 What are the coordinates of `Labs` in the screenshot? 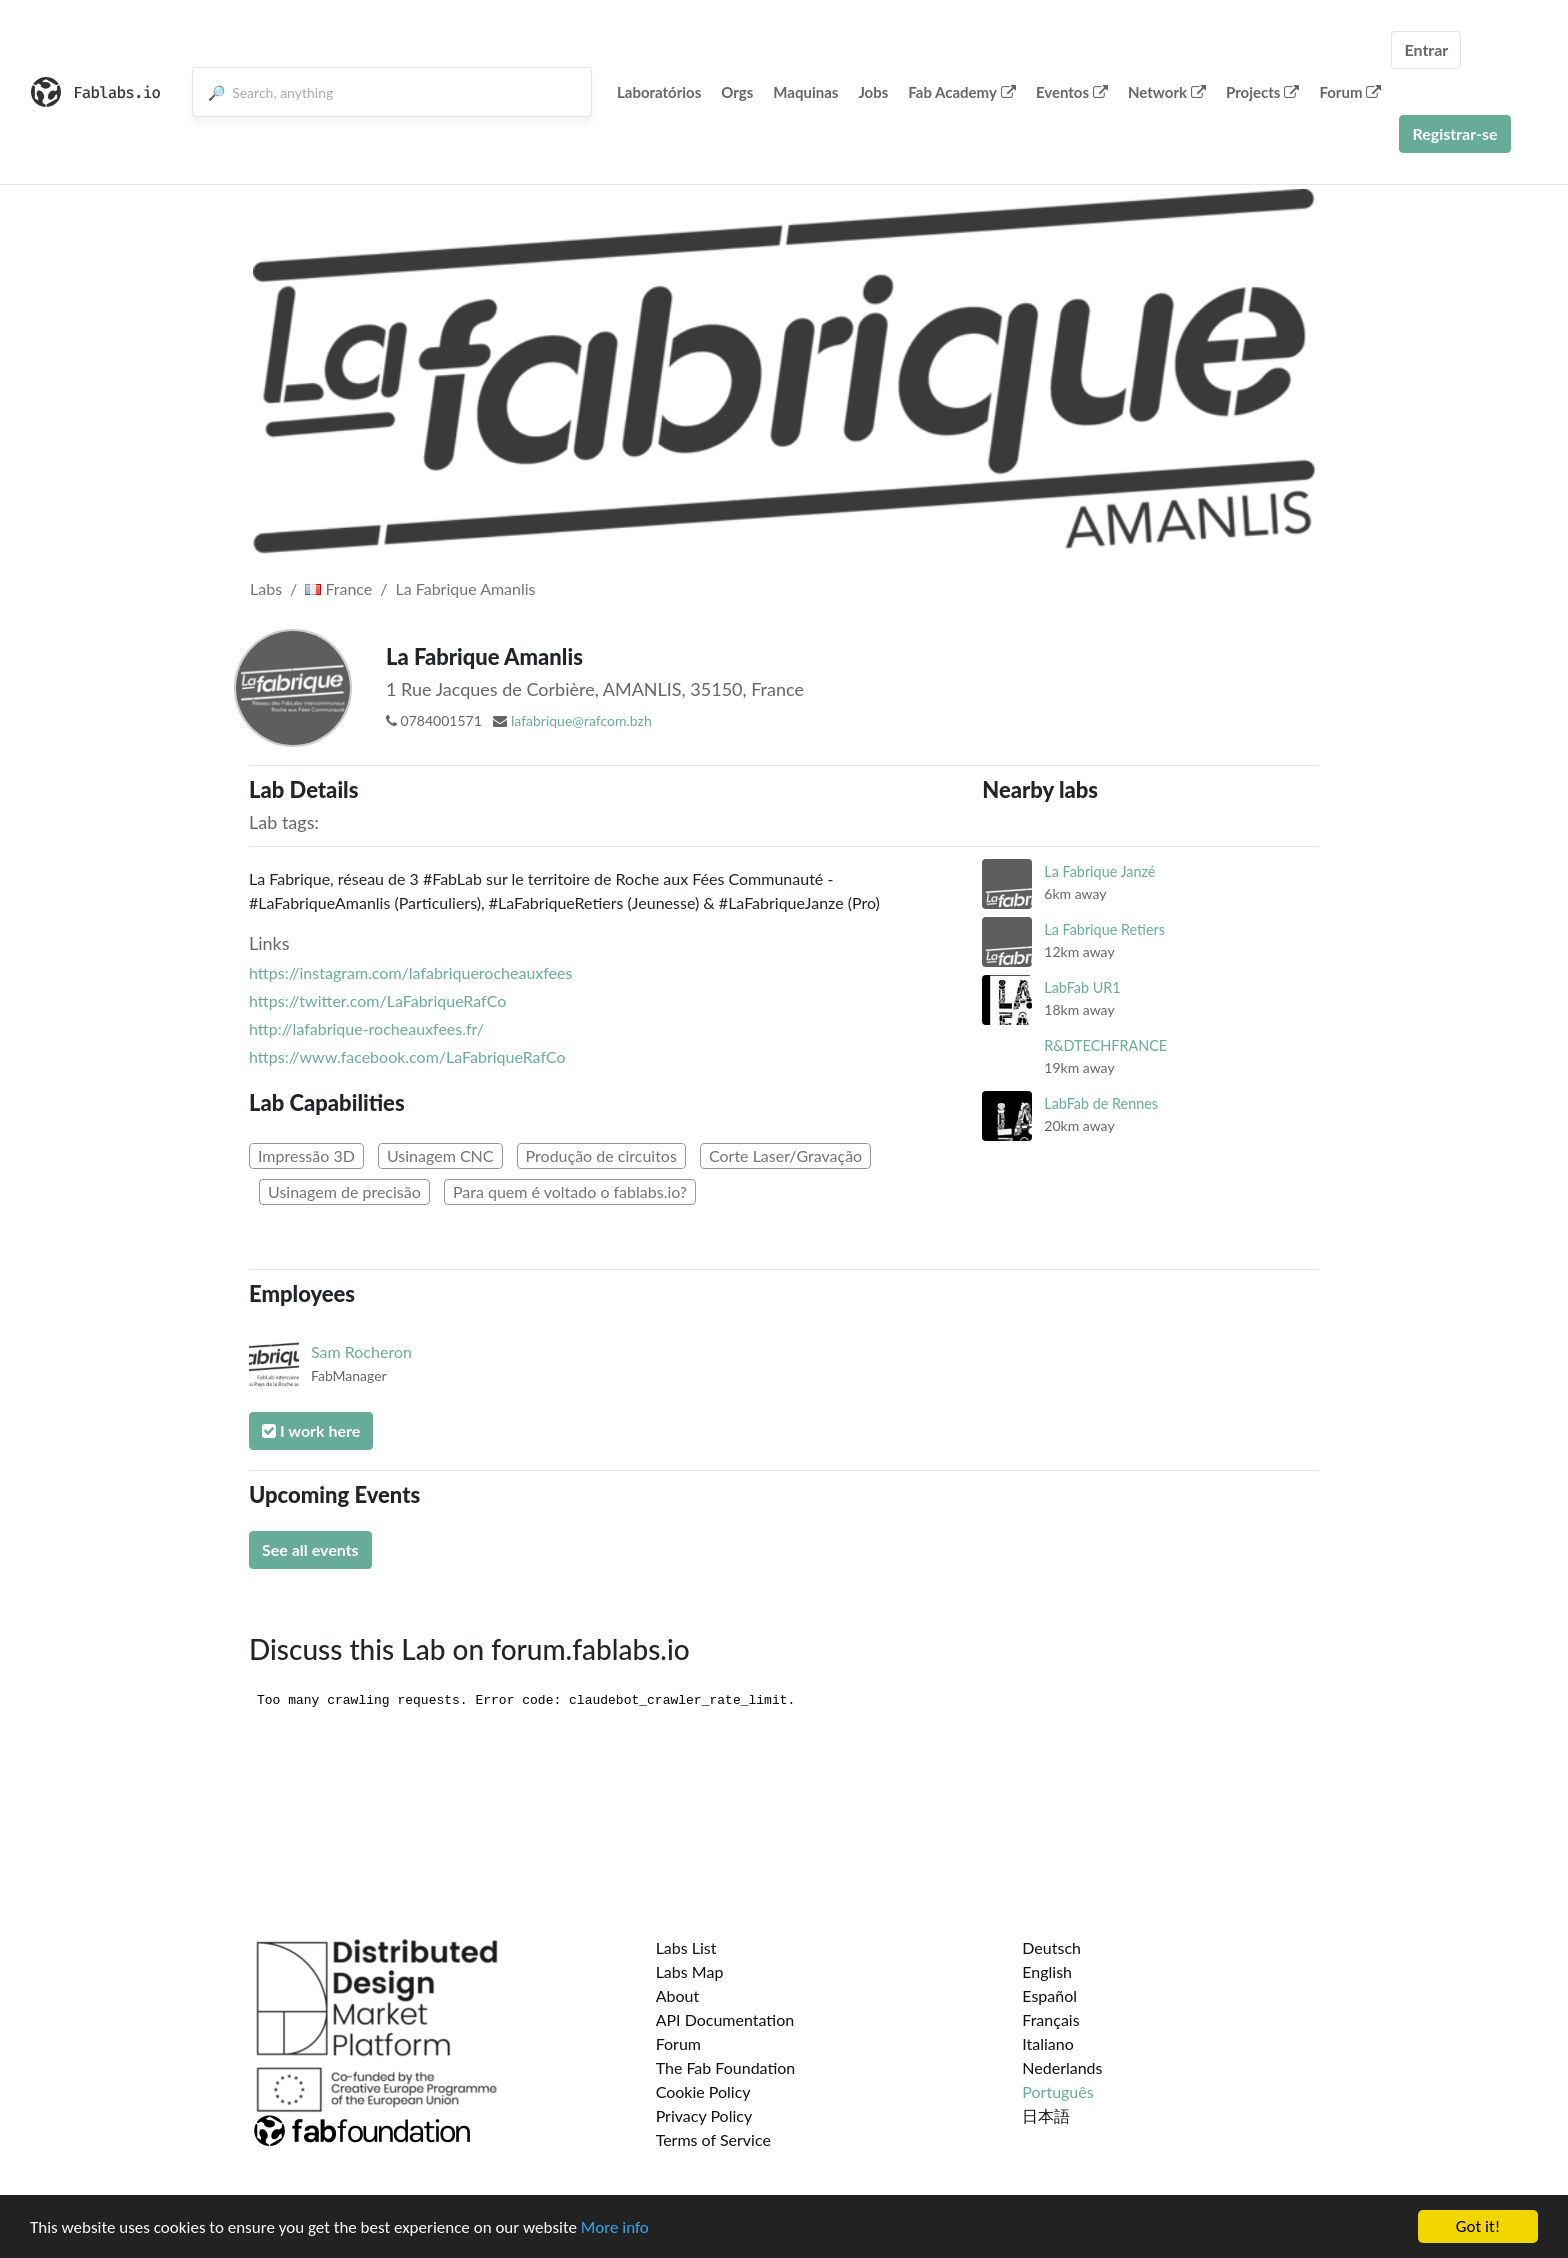 It's located at (266, 588).